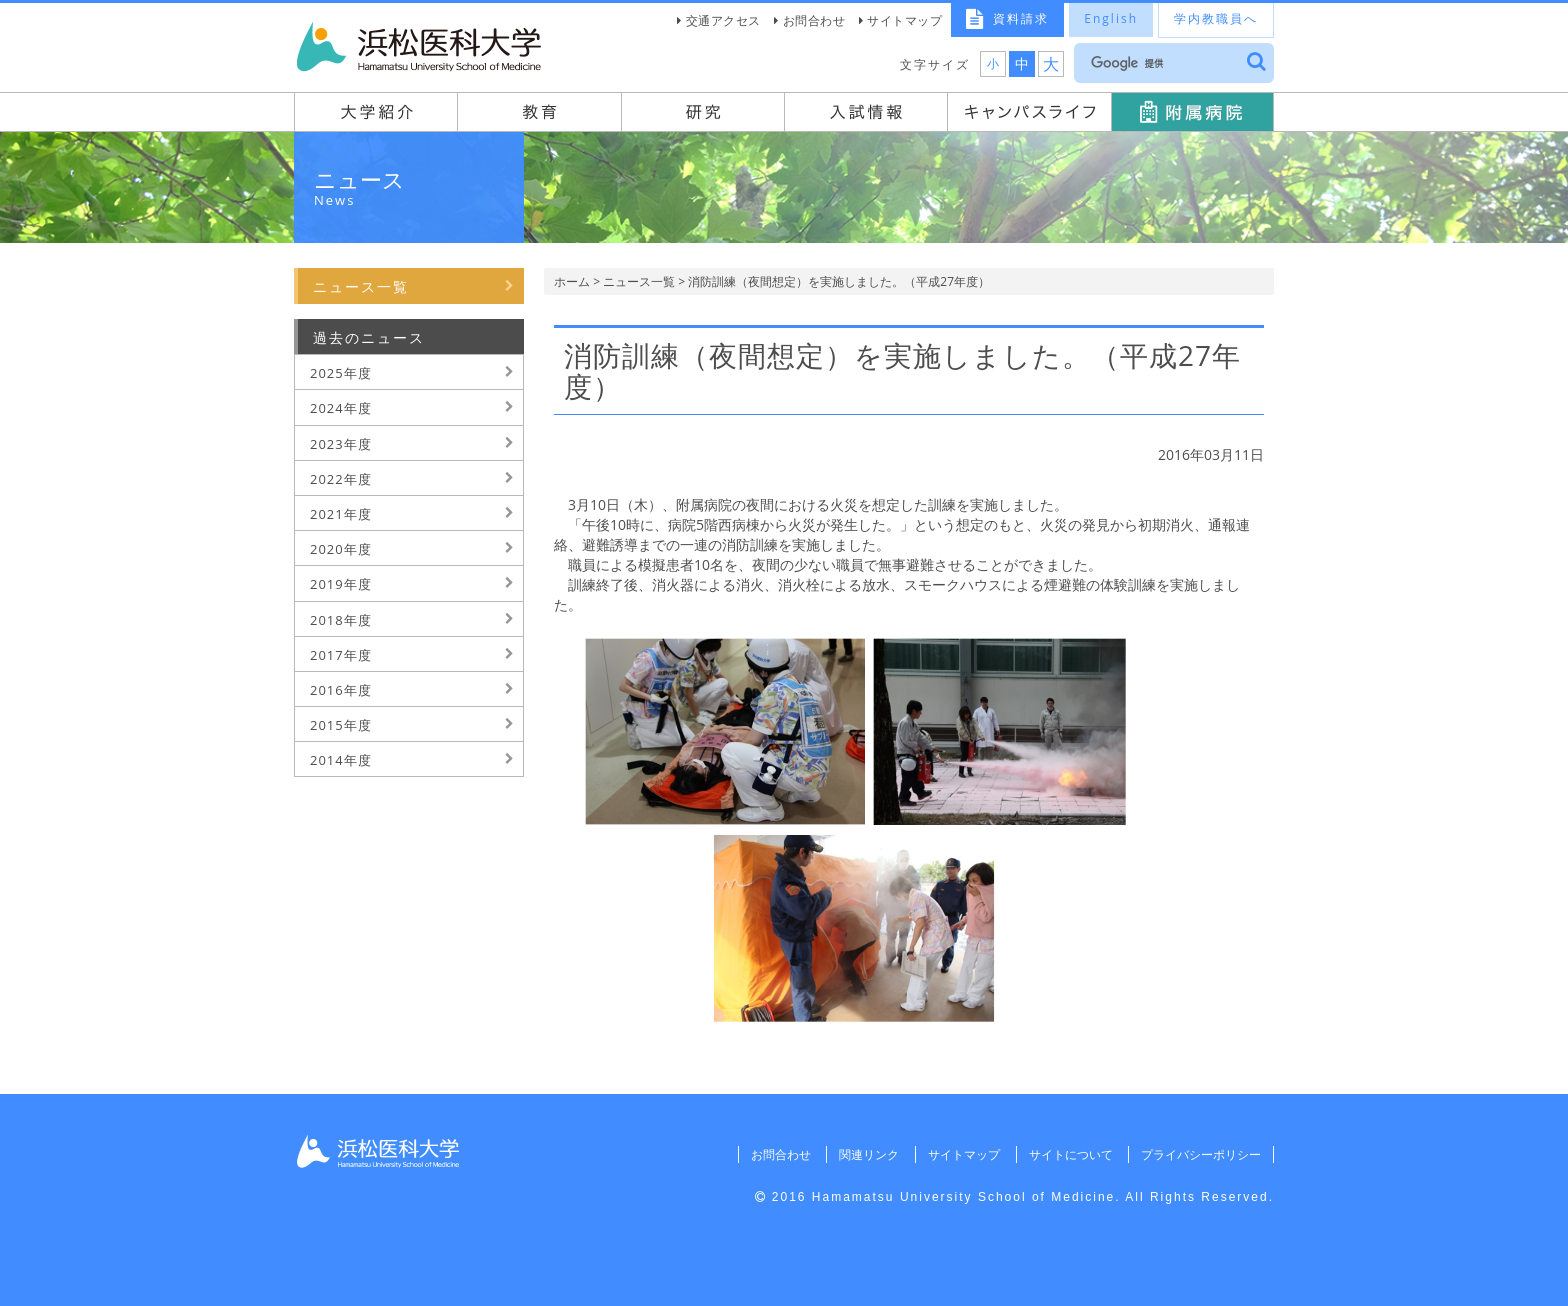 This screenshot has height=1306, width=1568. I want to click on 2014年度, so click(341, 760).